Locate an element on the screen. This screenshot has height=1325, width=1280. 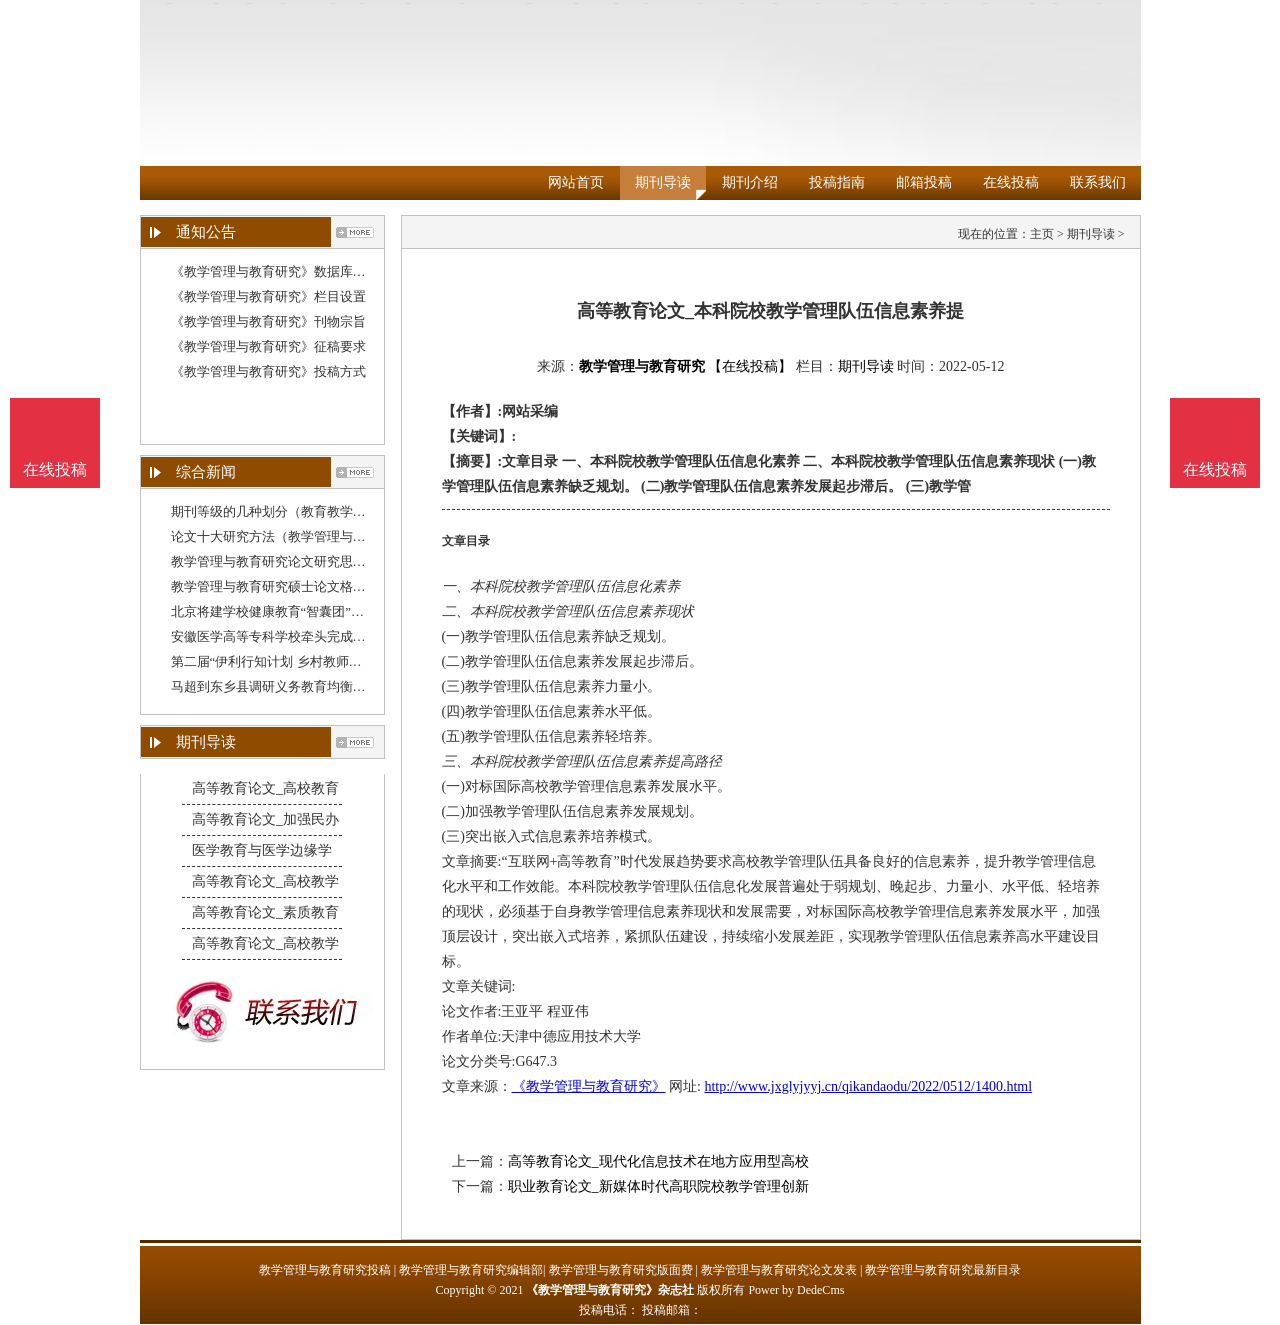
期刊介绍 is located at coordinates (750, 182).